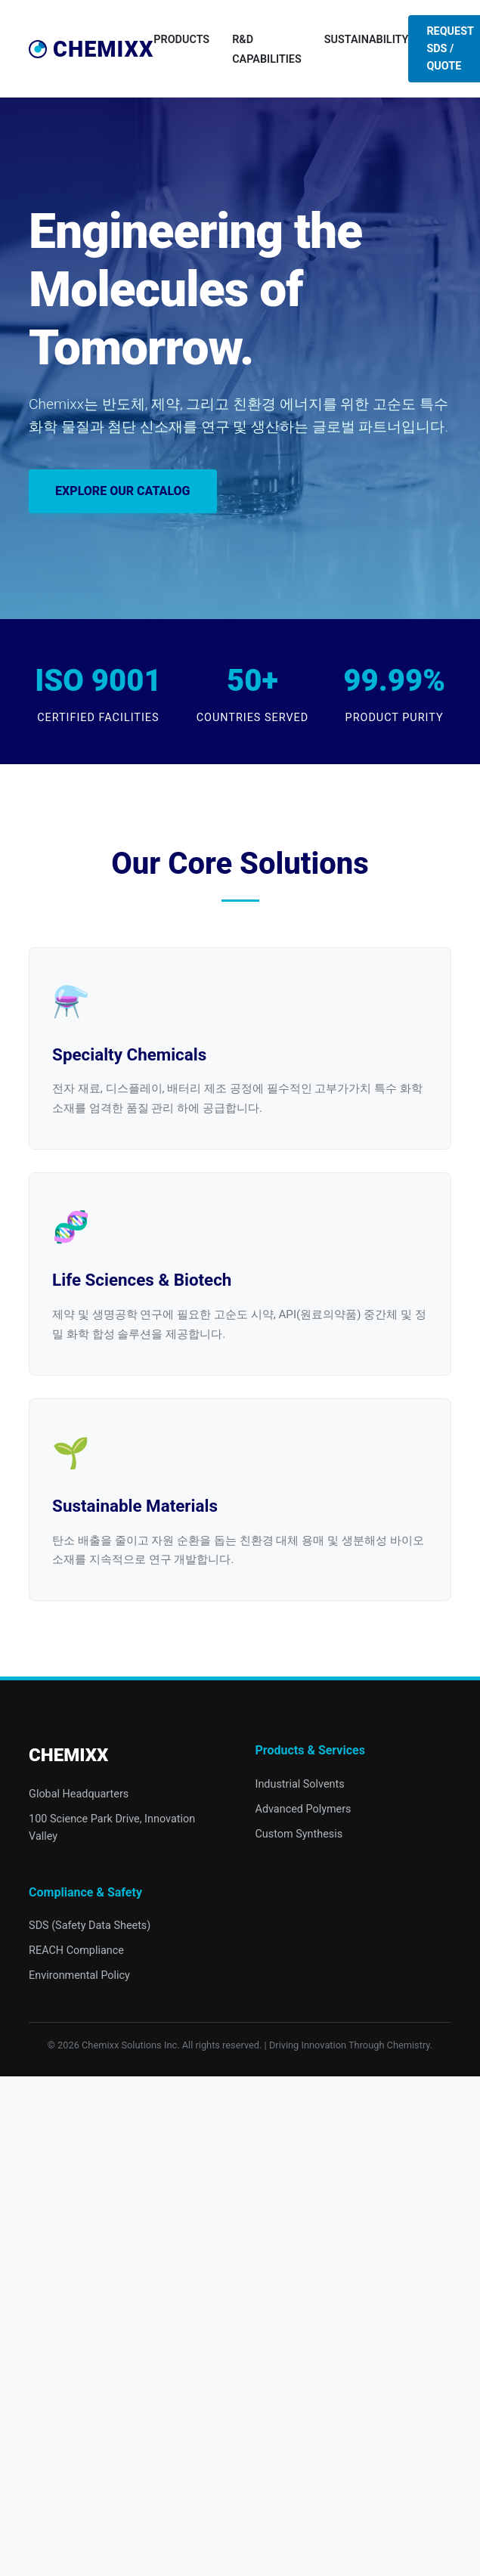 The height and width of the screenshot is (2576, 480). I want to click on SDS (Safety Data Sheets), so click(89, 1925).